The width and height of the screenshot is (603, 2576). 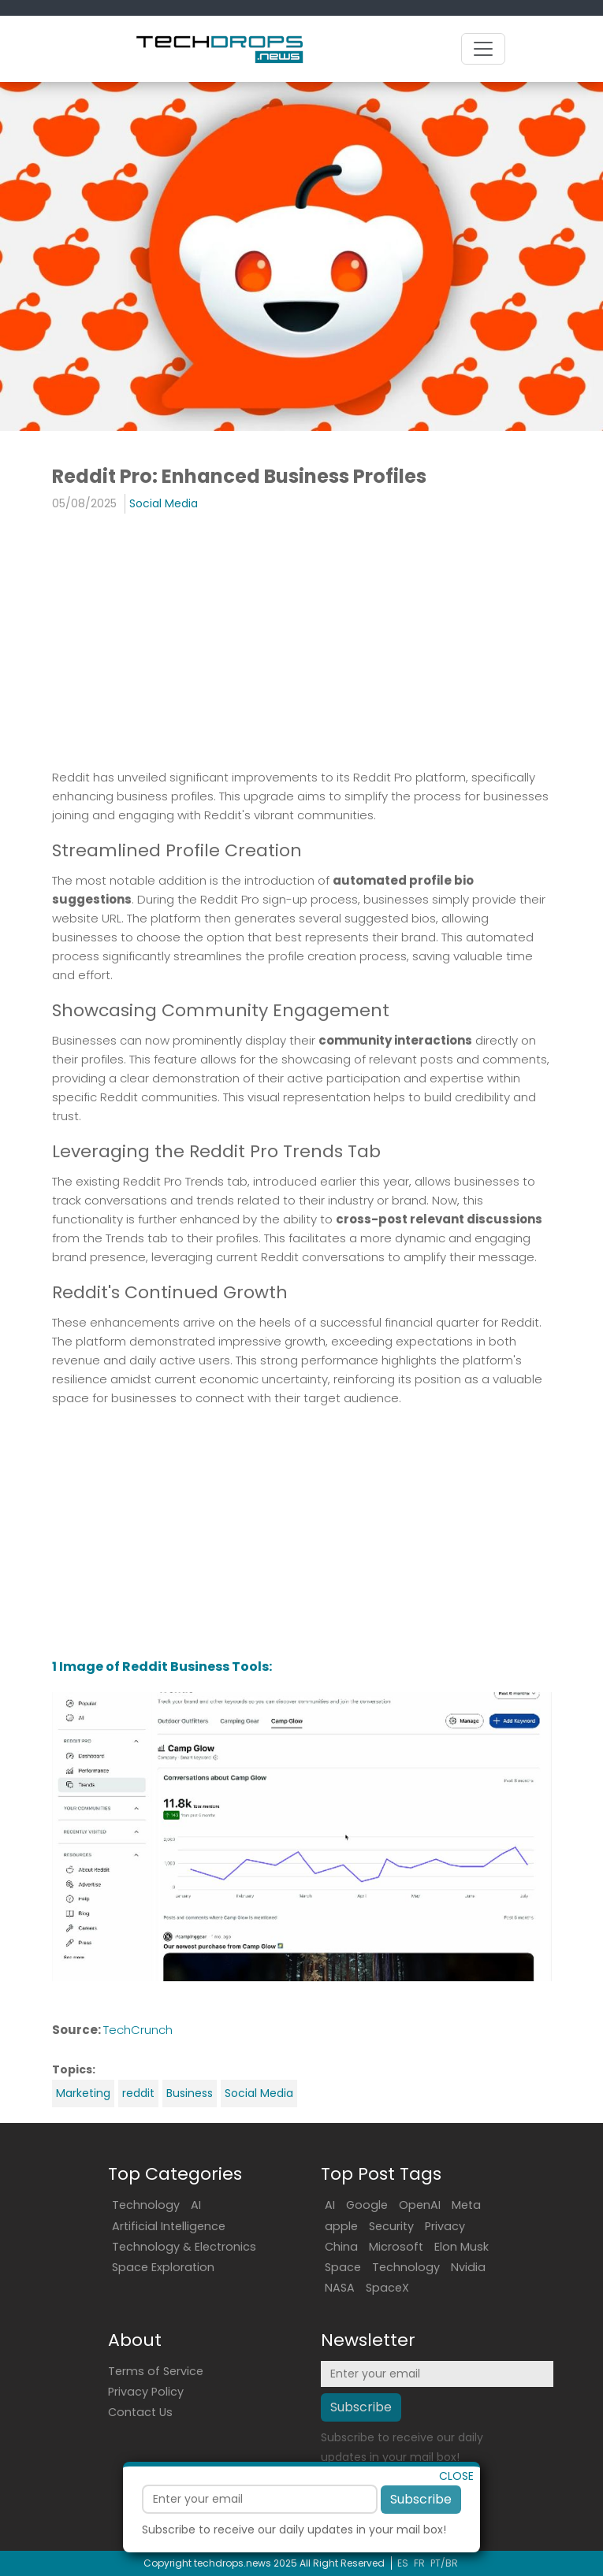 What do you see at coordinates (184, 2247) in the screenshot?
I see `Technology & Electronics` at bounding box center [184, 2247].